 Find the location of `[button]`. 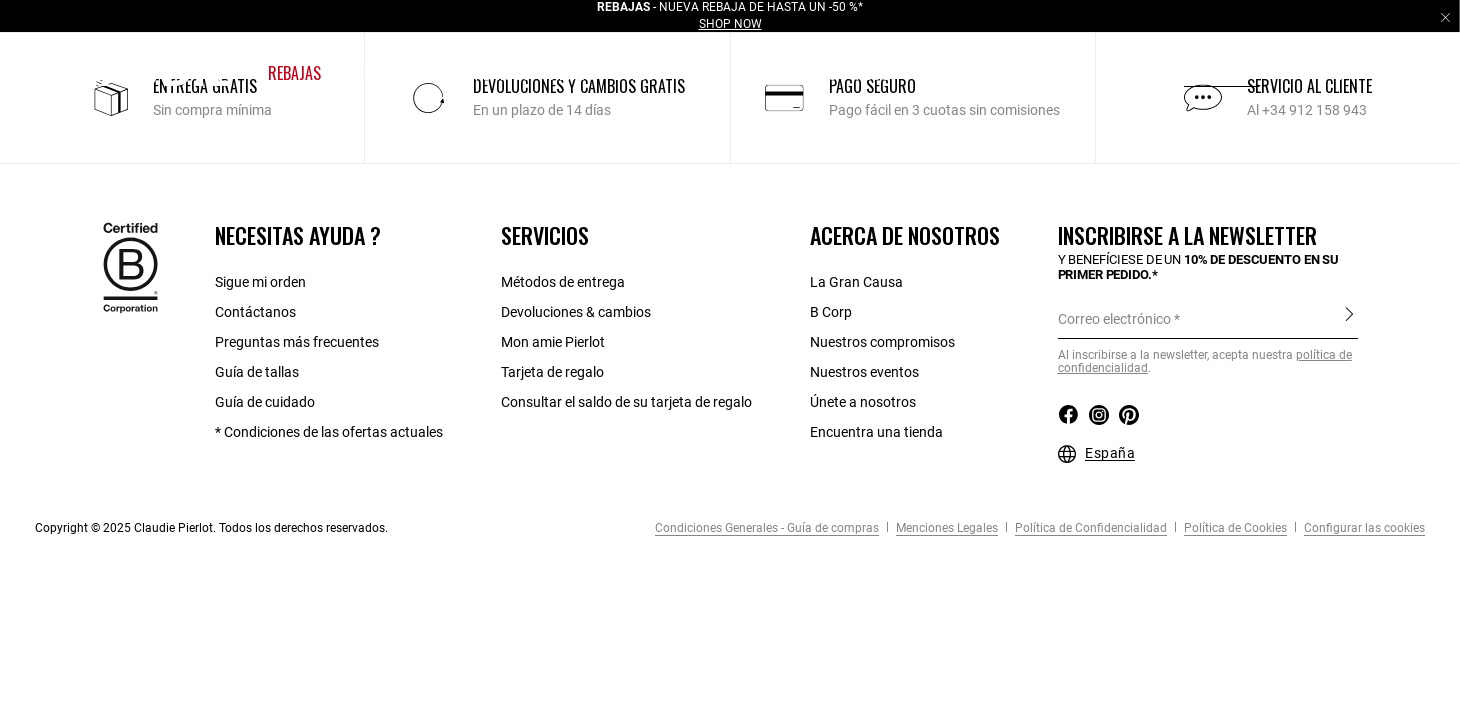

[button] is located at coordinates (296, 73).